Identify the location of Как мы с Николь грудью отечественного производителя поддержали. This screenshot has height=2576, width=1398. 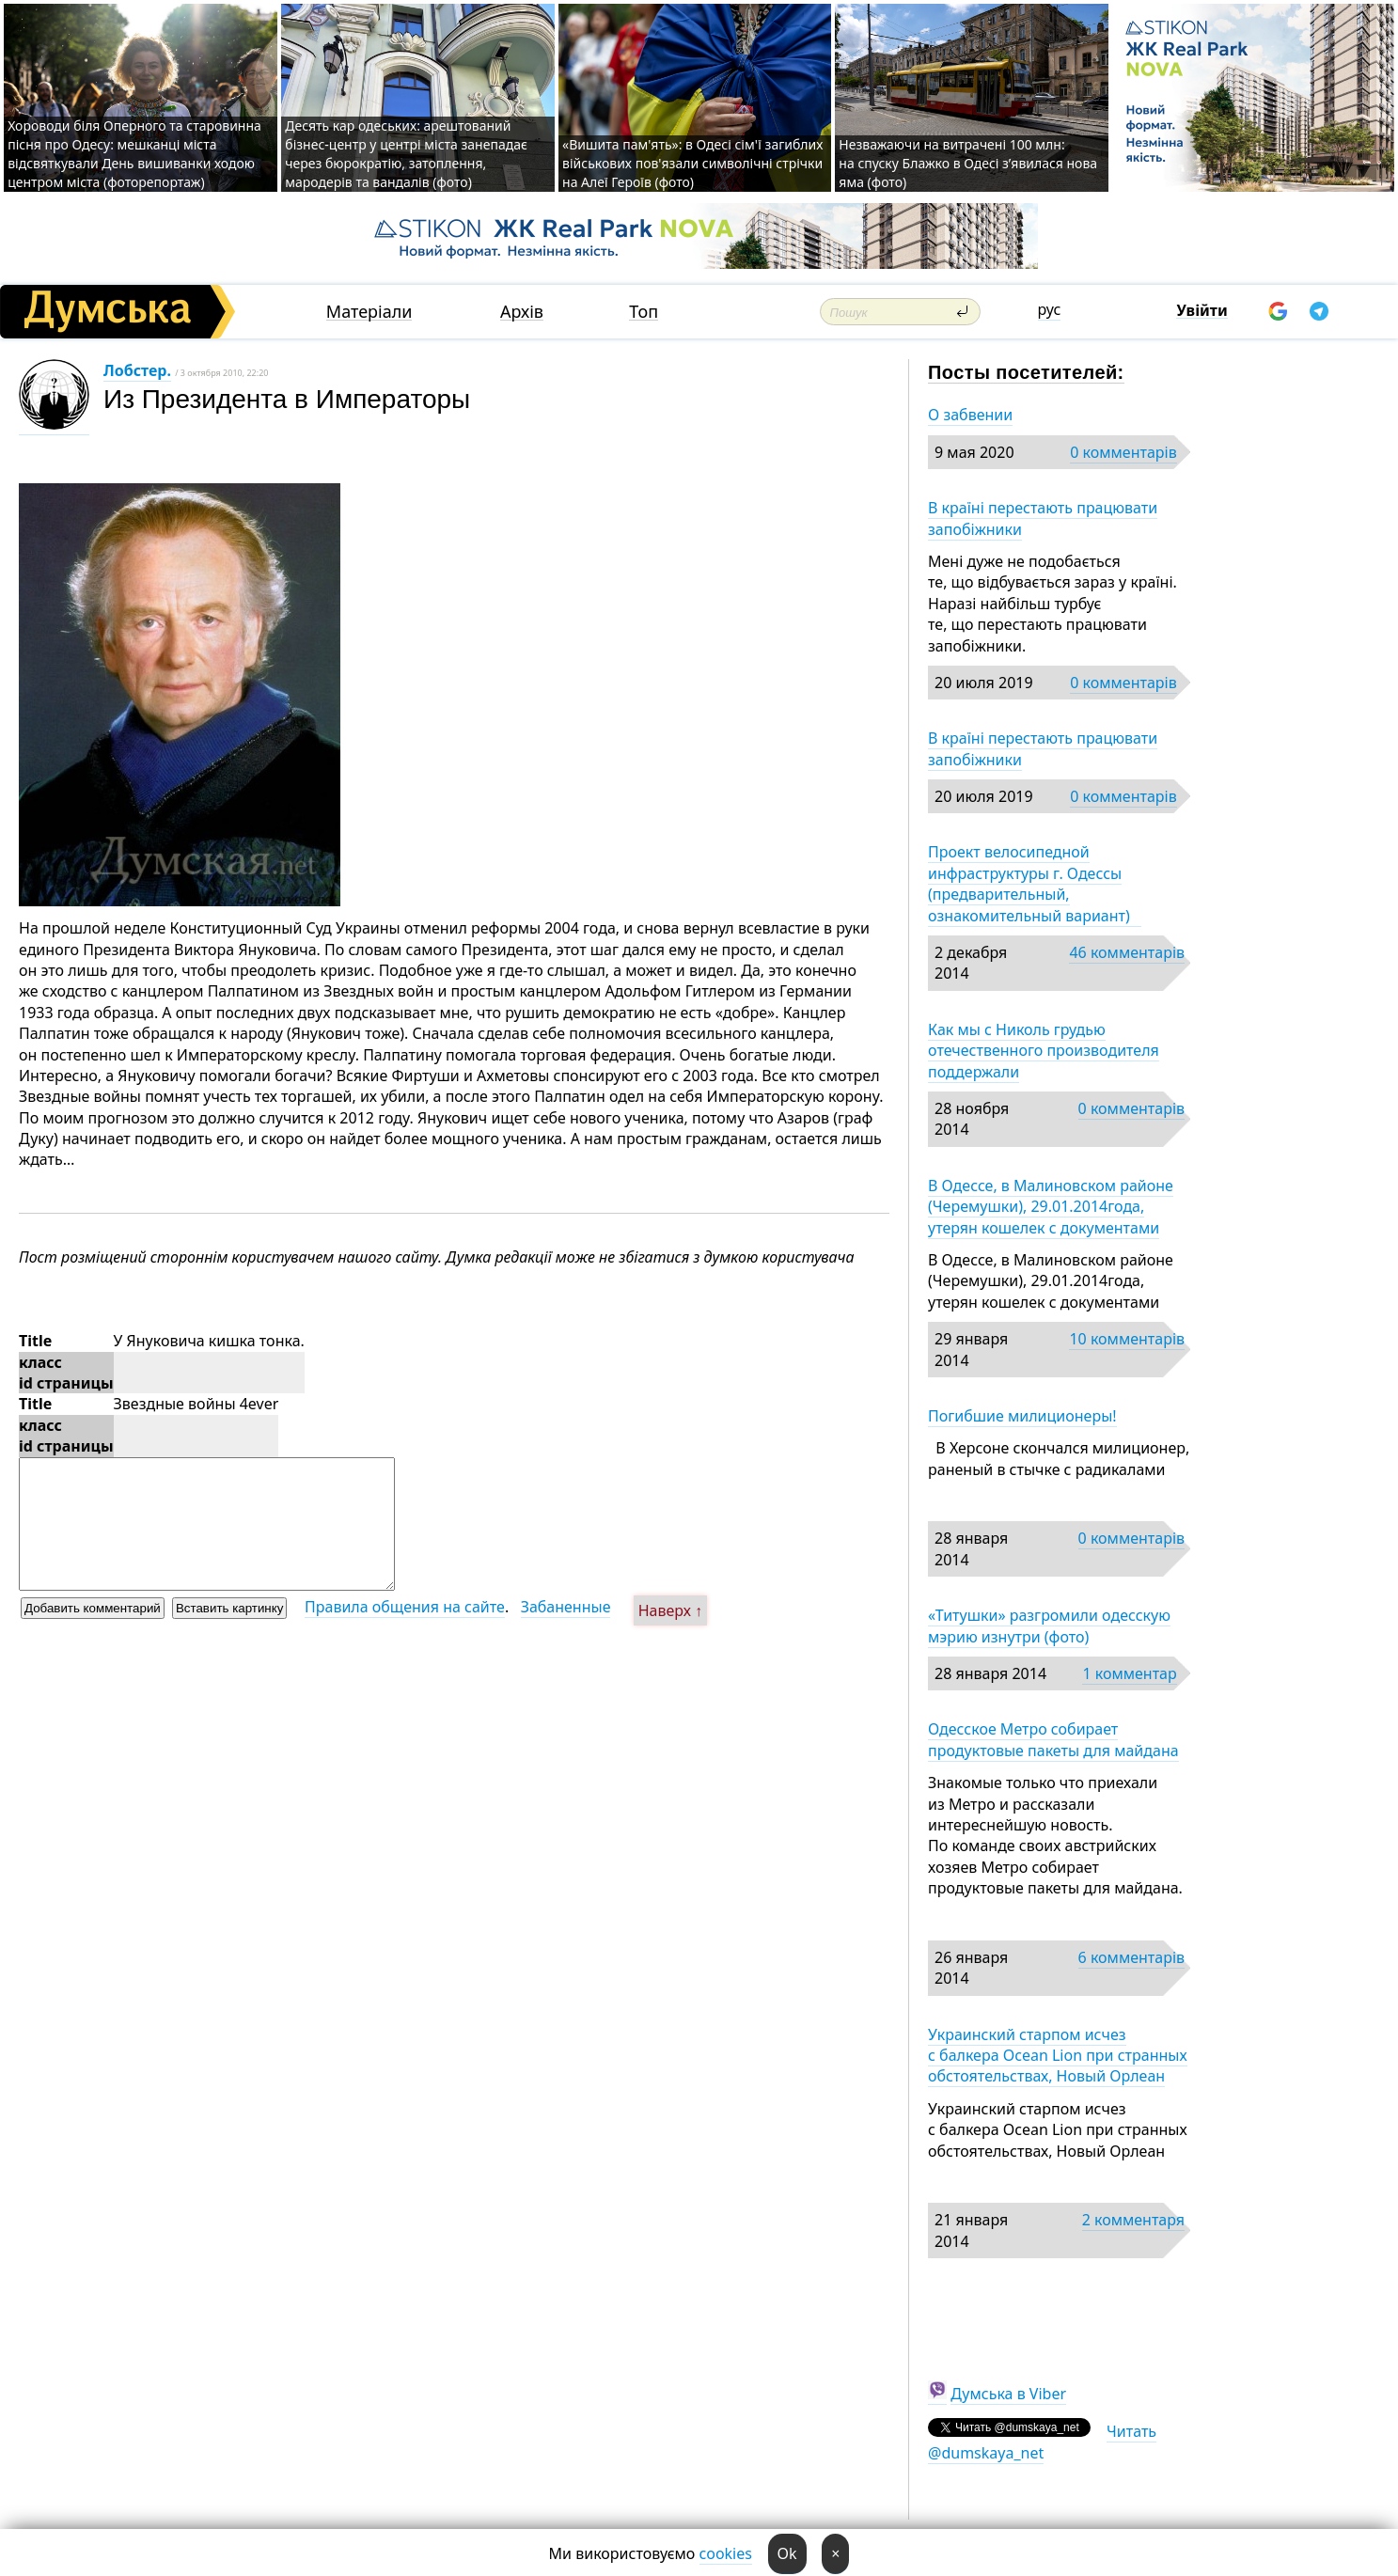
(1043, 1050).